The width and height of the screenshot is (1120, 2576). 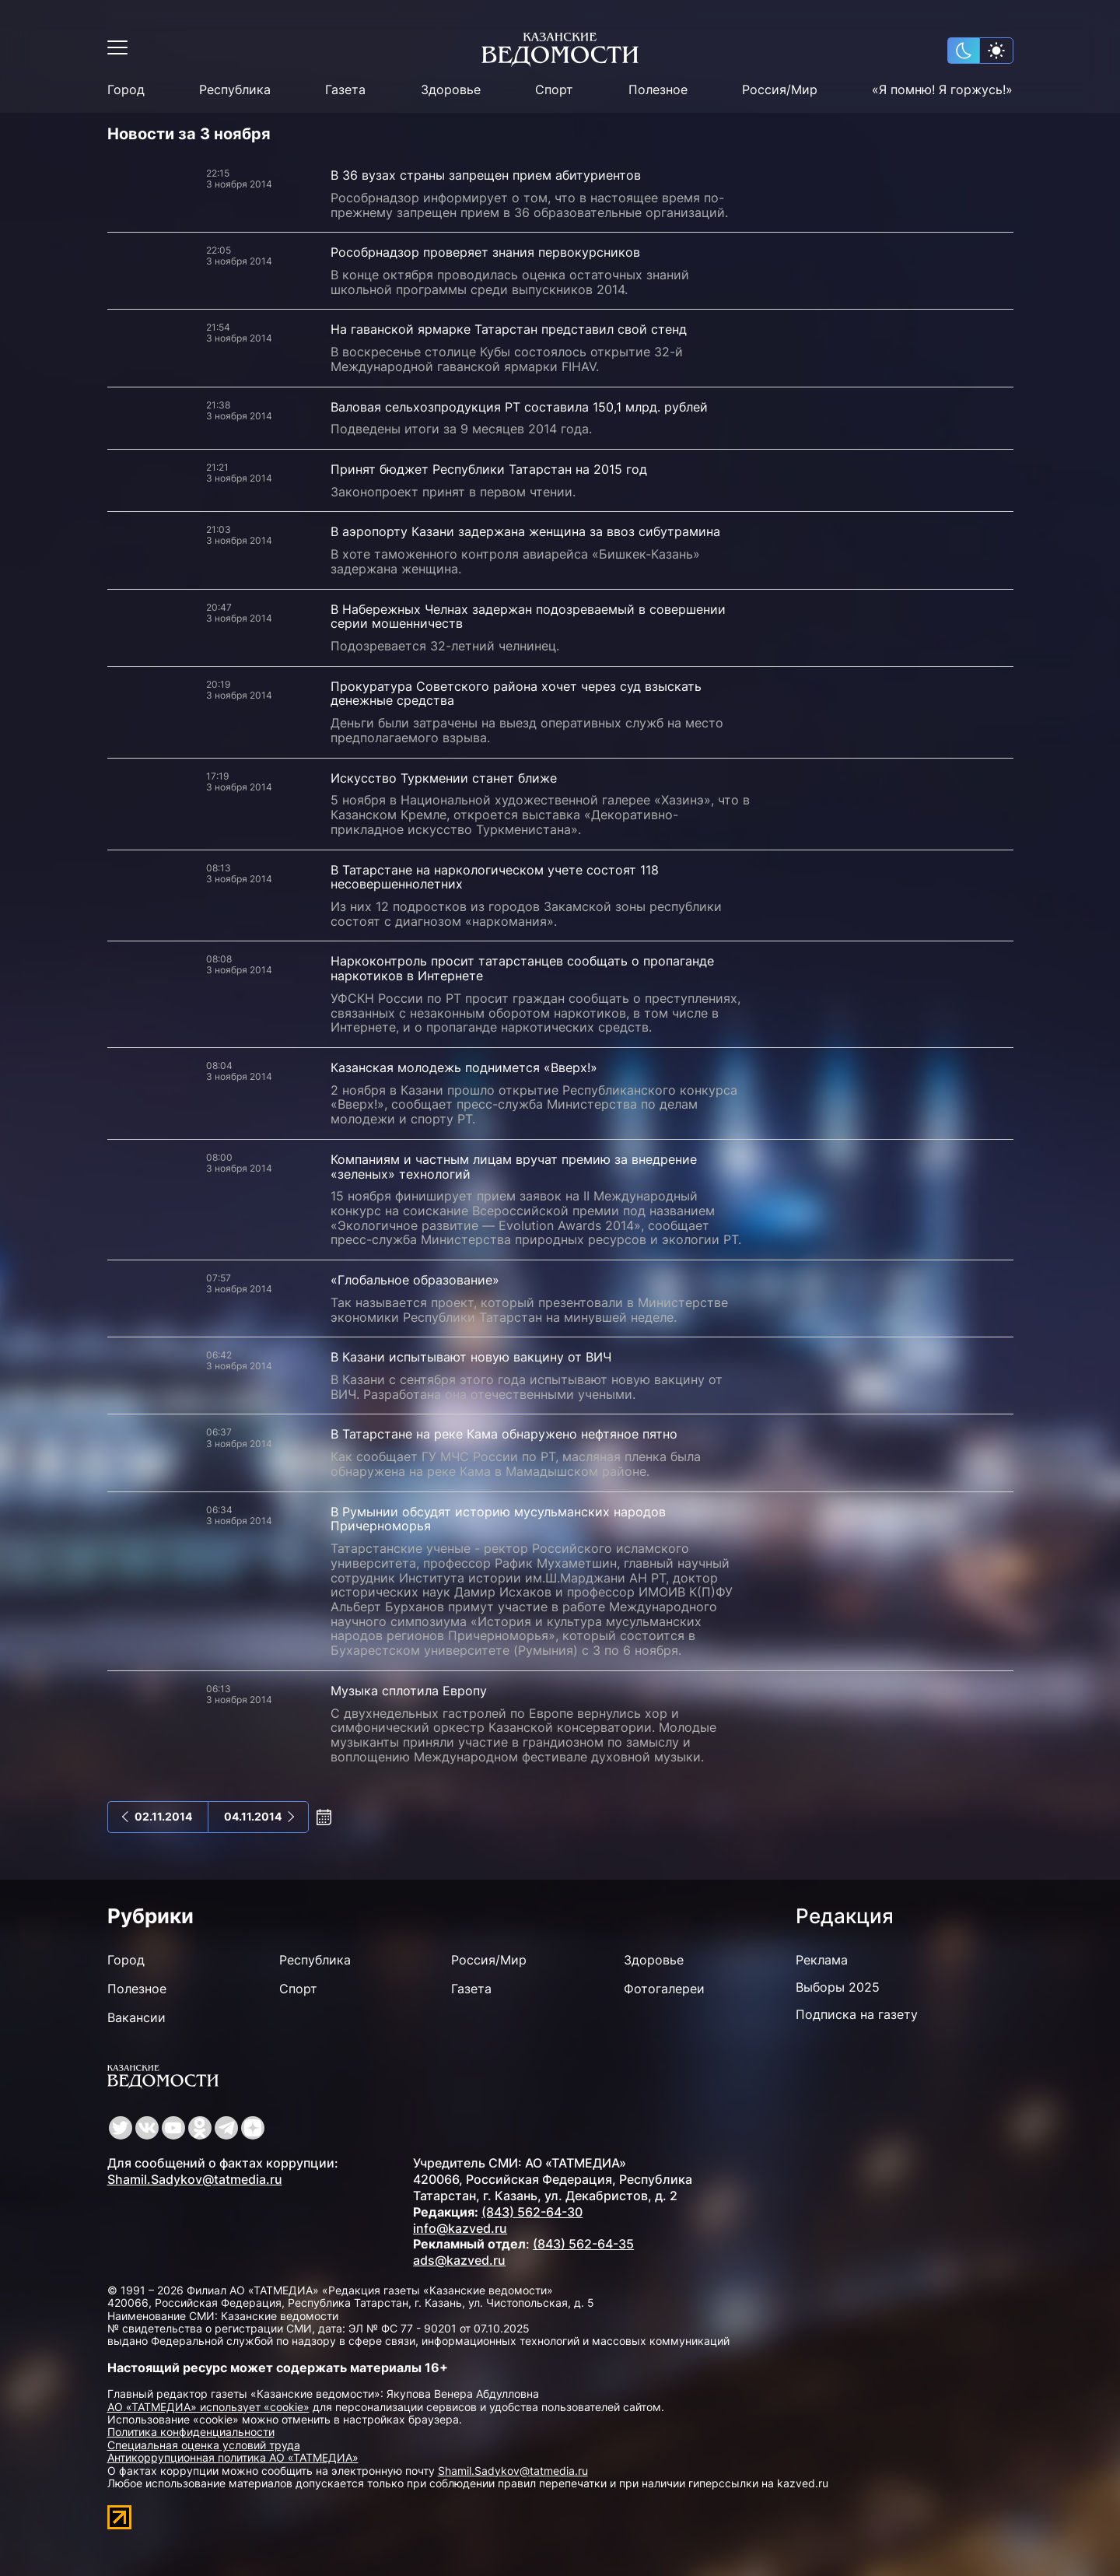 What do you see at coordinates (203, 2445) in the screenshot?
I see `Специальная оценка условий труда` at bounding box center [203, 2445].